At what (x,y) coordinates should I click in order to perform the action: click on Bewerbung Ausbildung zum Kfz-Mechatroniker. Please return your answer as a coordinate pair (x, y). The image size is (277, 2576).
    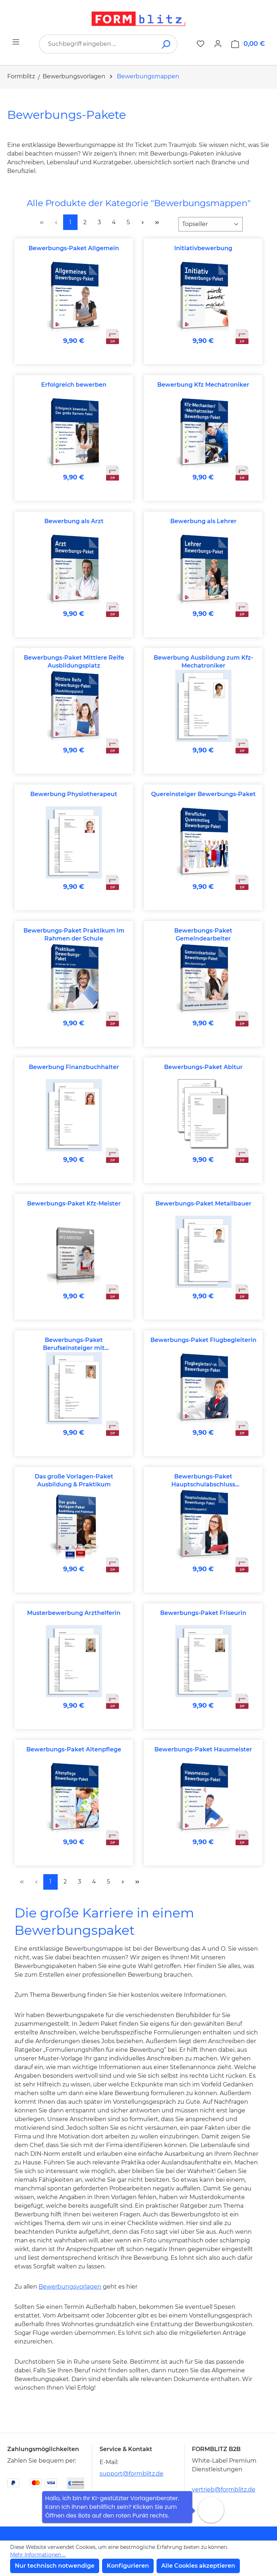
    Looking at the image, I should click on (203, 661).